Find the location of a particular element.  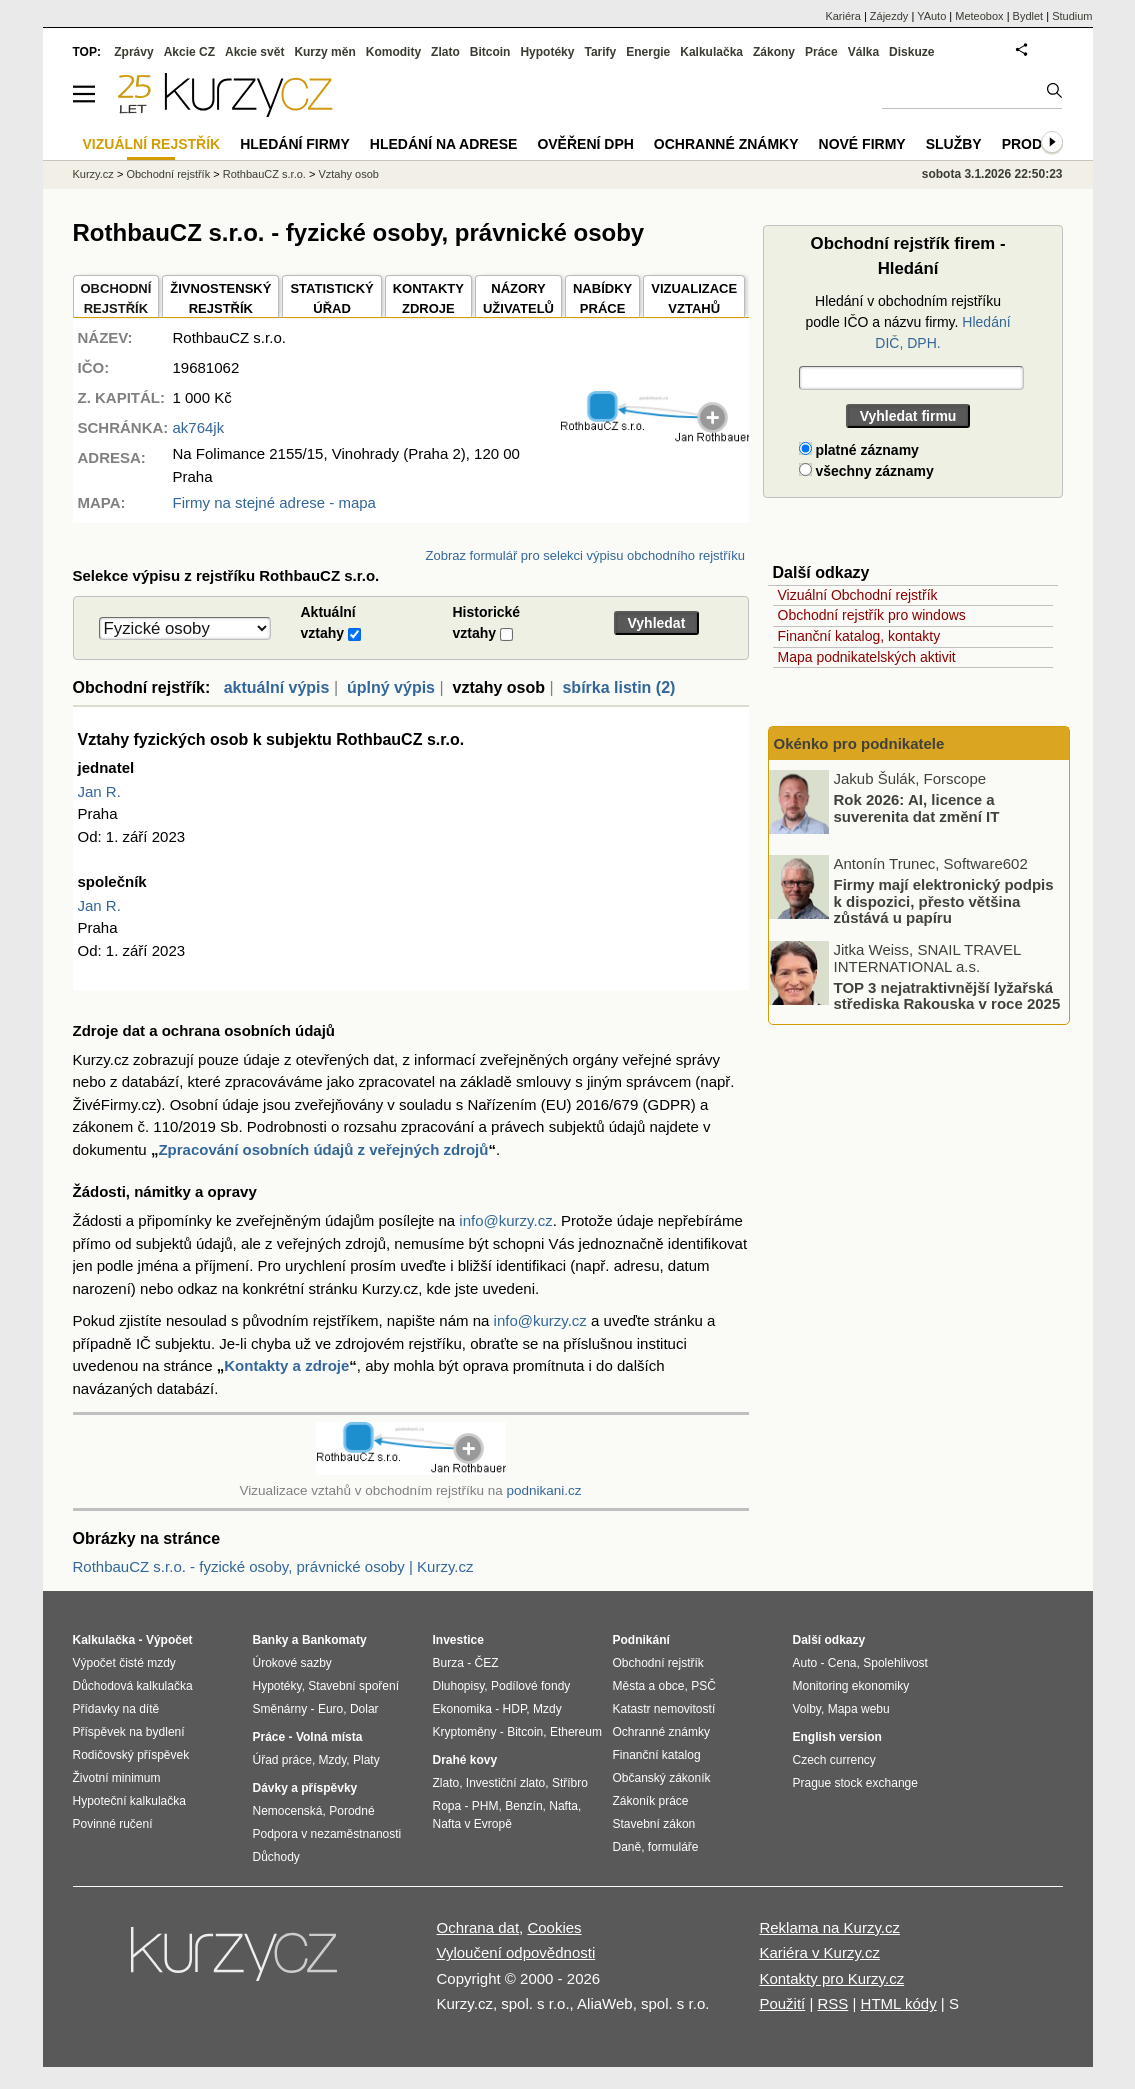

Nafta is located at coordinates (563, 1806).